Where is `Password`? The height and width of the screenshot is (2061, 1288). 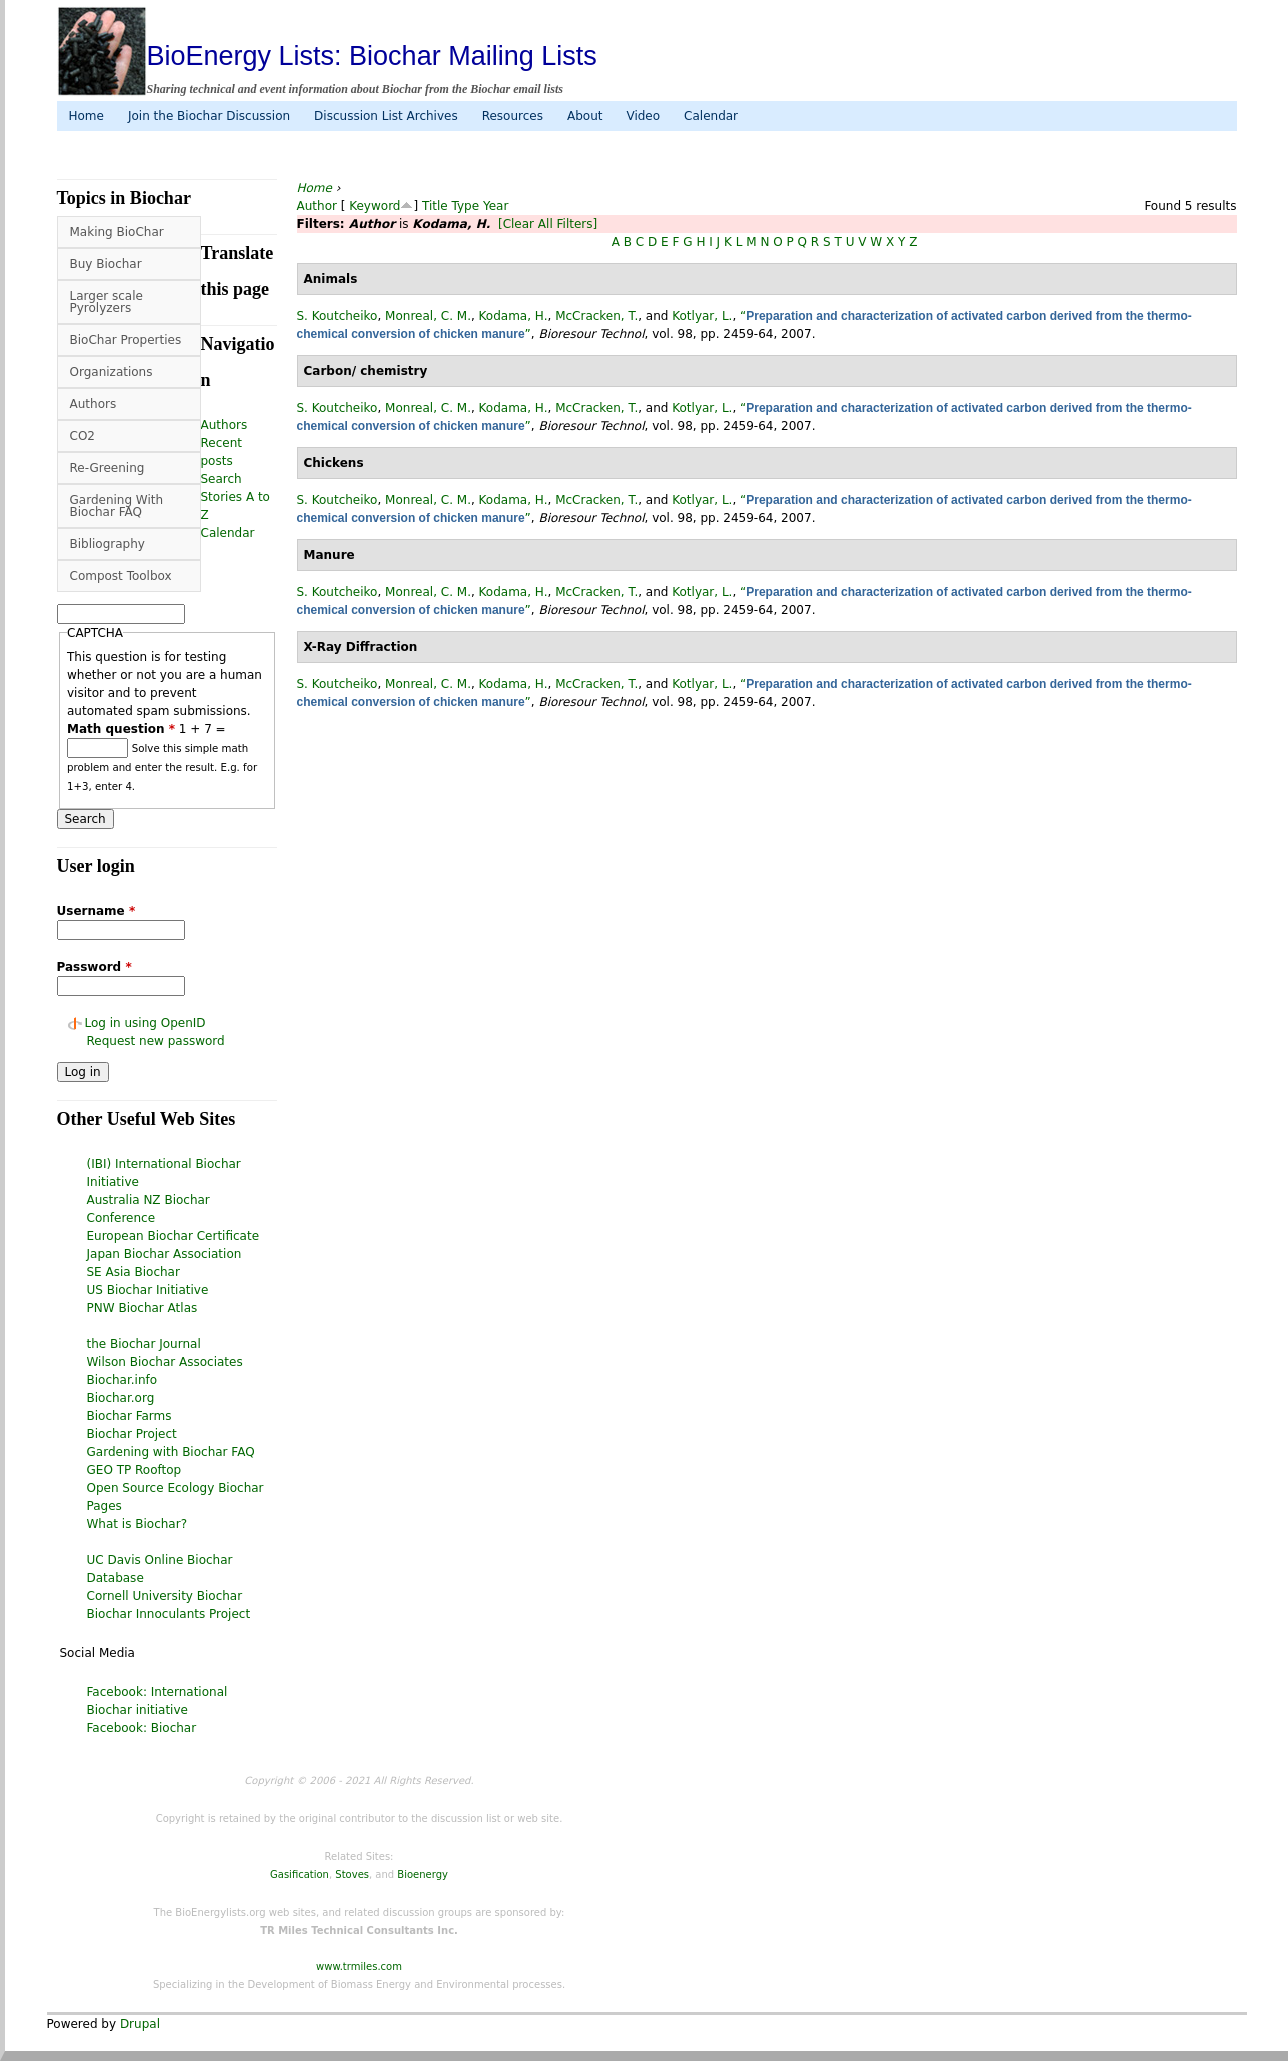
Password is located at coordinates (94, 967).